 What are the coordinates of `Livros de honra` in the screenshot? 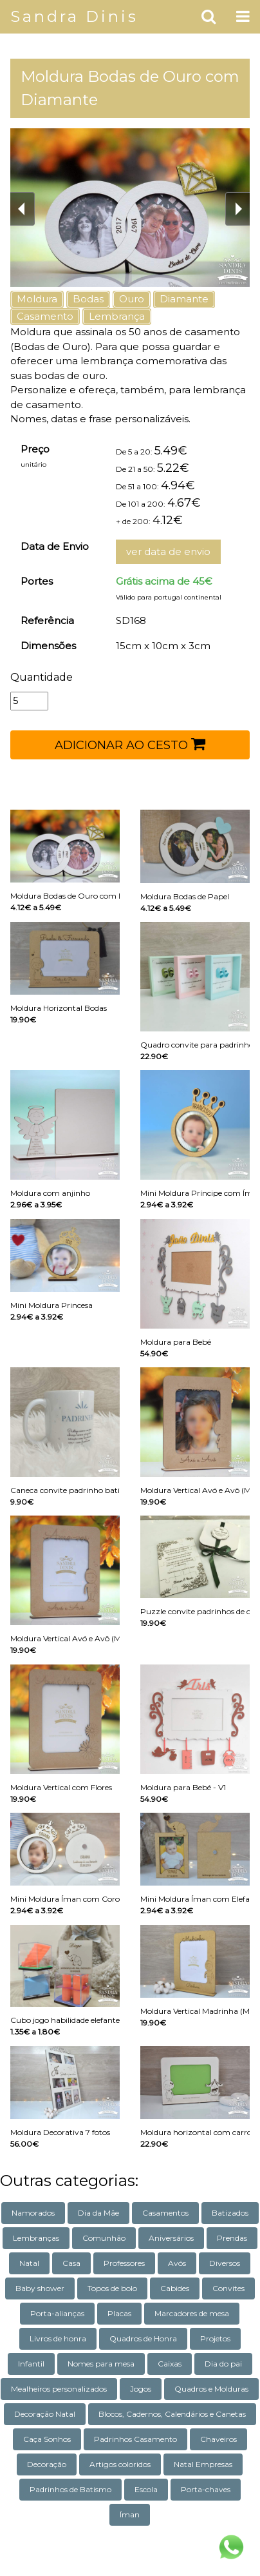 It's located at (58, 2338).